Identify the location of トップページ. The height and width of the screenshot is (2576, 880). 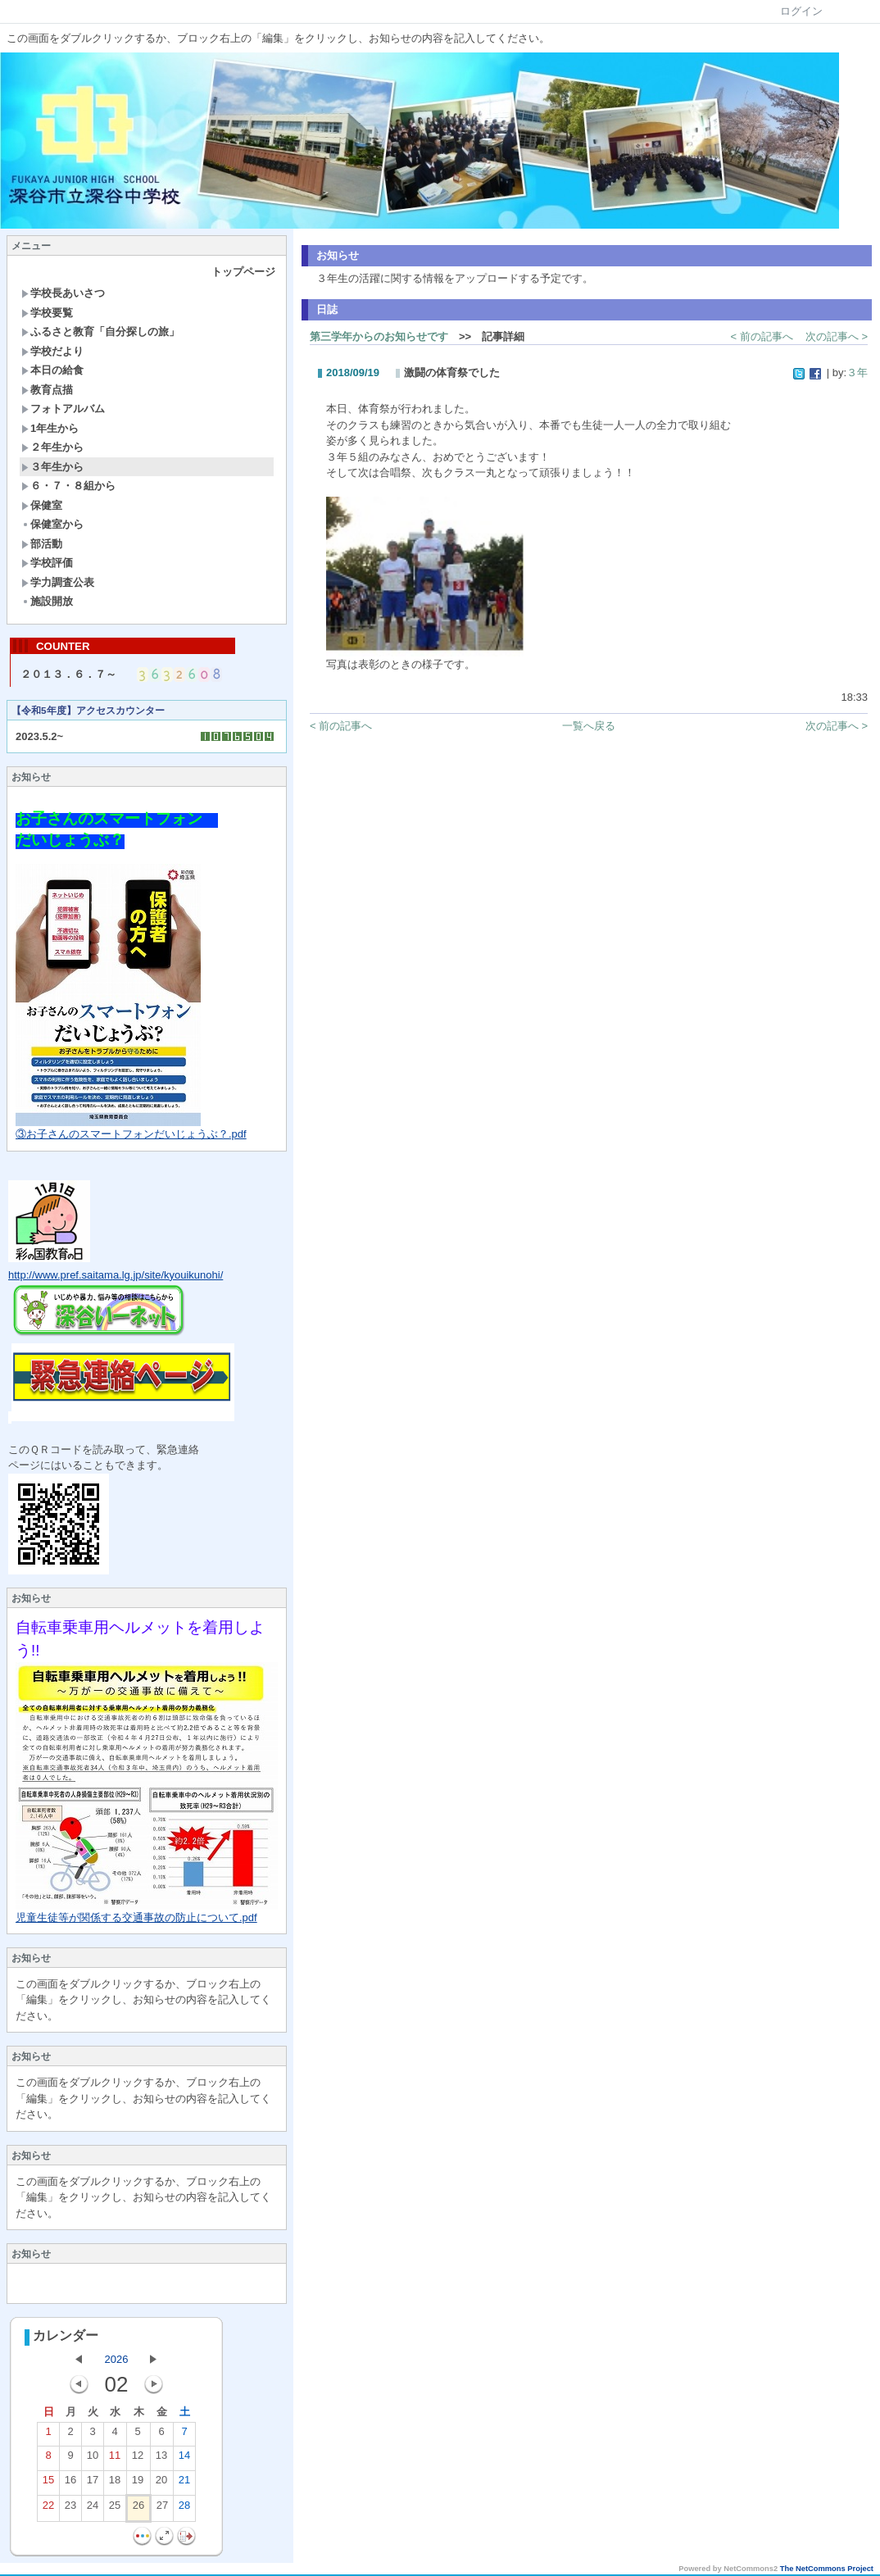
(243, 272).